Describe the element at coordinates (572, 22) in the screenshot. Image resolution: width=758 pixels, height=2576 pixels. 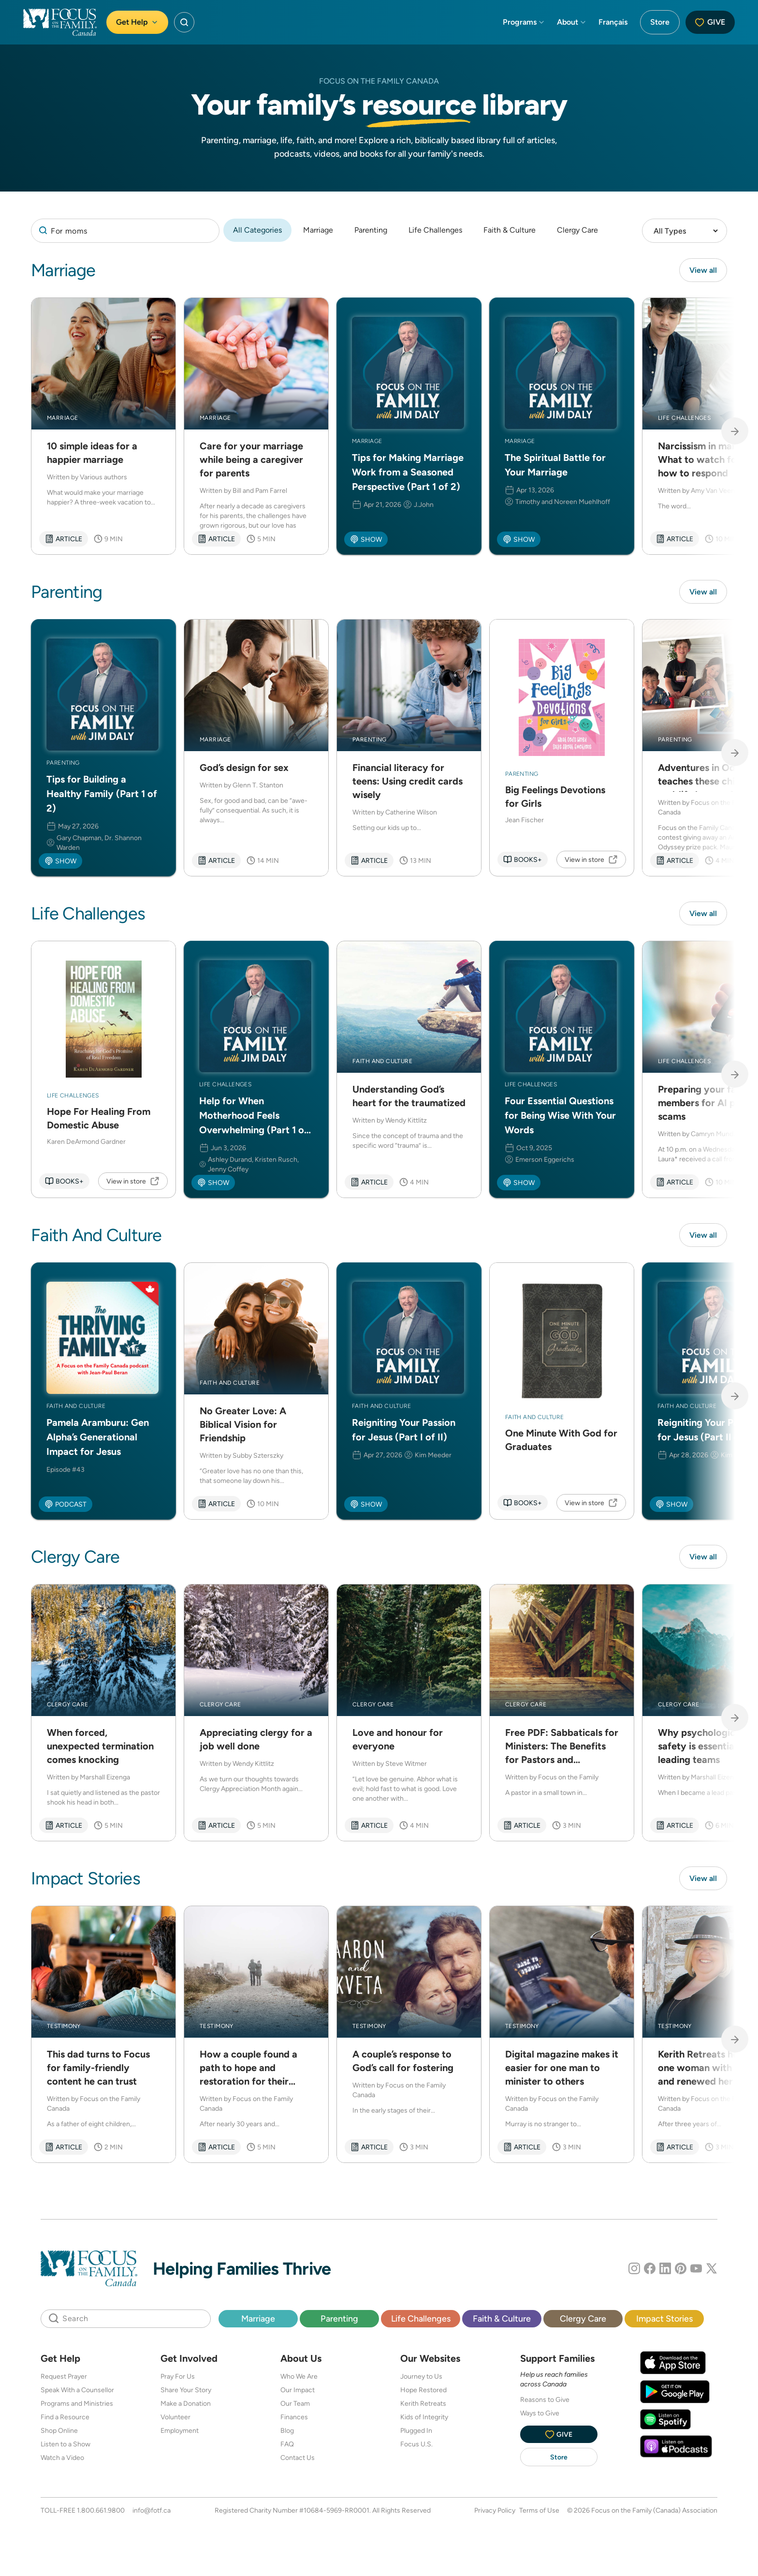
I see `About` at that location.